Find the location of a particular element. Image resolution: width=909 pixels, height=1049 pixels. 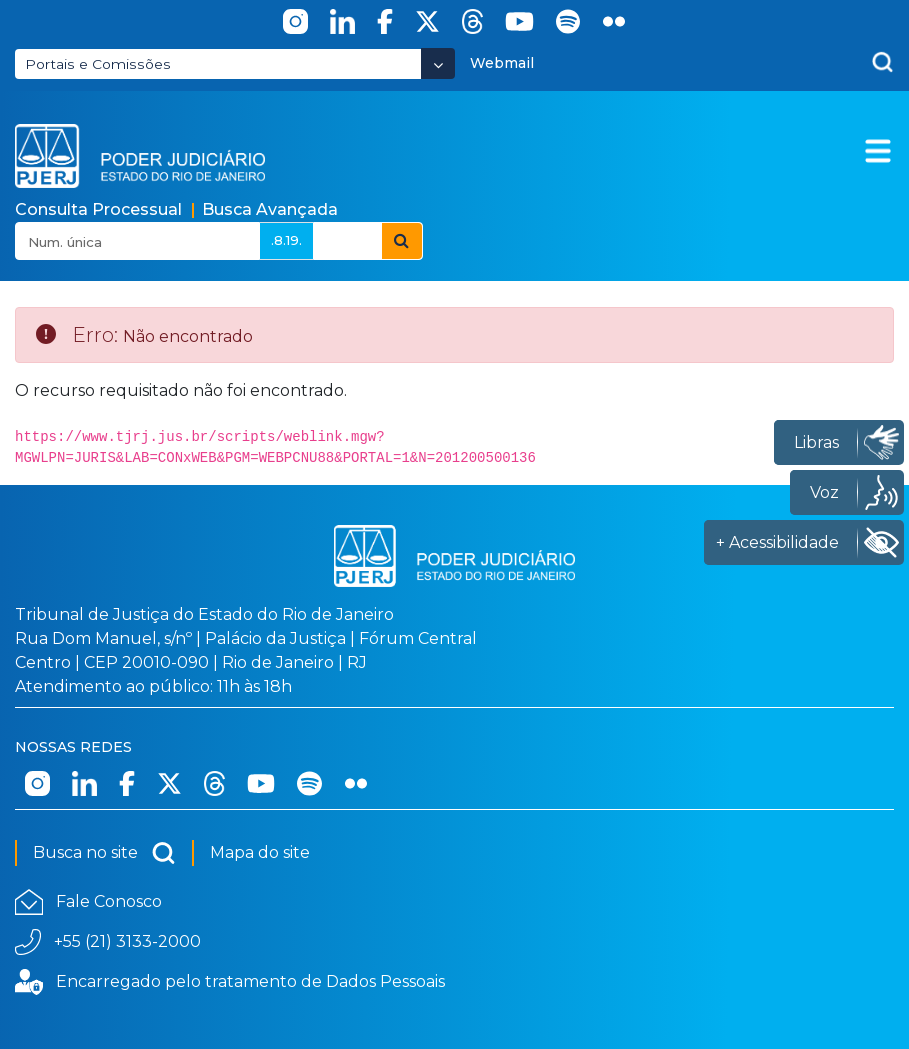

Busca no site is located at coordinates (104, 853).